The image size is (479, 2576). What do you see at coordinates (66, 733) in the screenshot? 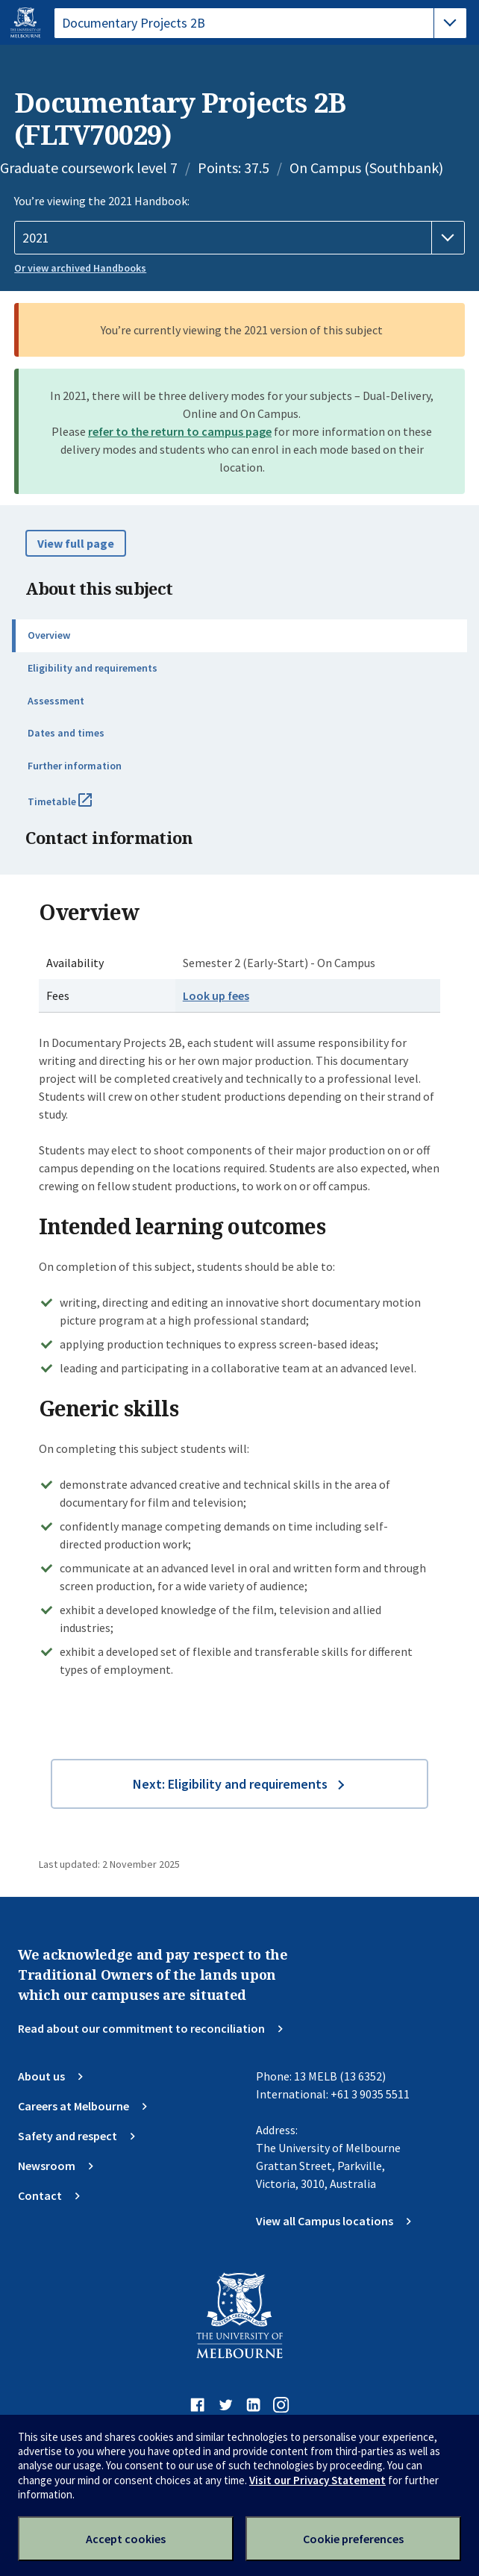
I see `Dates and times` at bounding box center [66, 733].